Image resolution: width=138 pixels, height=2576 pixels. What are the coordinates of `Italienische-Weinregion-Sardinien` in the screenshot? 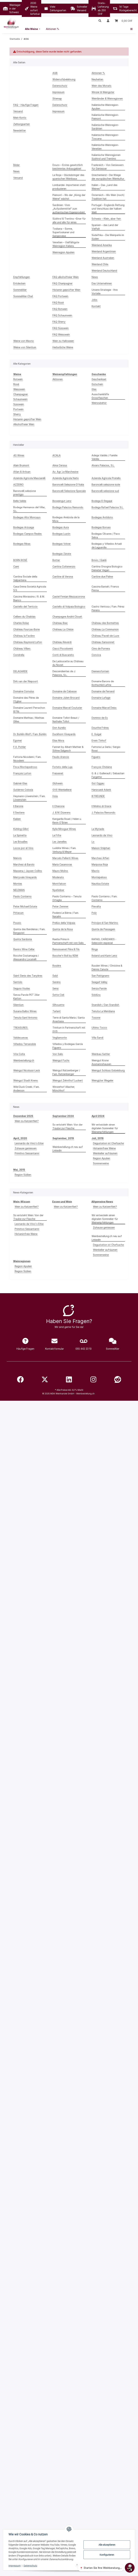 It's located at (105, 126).